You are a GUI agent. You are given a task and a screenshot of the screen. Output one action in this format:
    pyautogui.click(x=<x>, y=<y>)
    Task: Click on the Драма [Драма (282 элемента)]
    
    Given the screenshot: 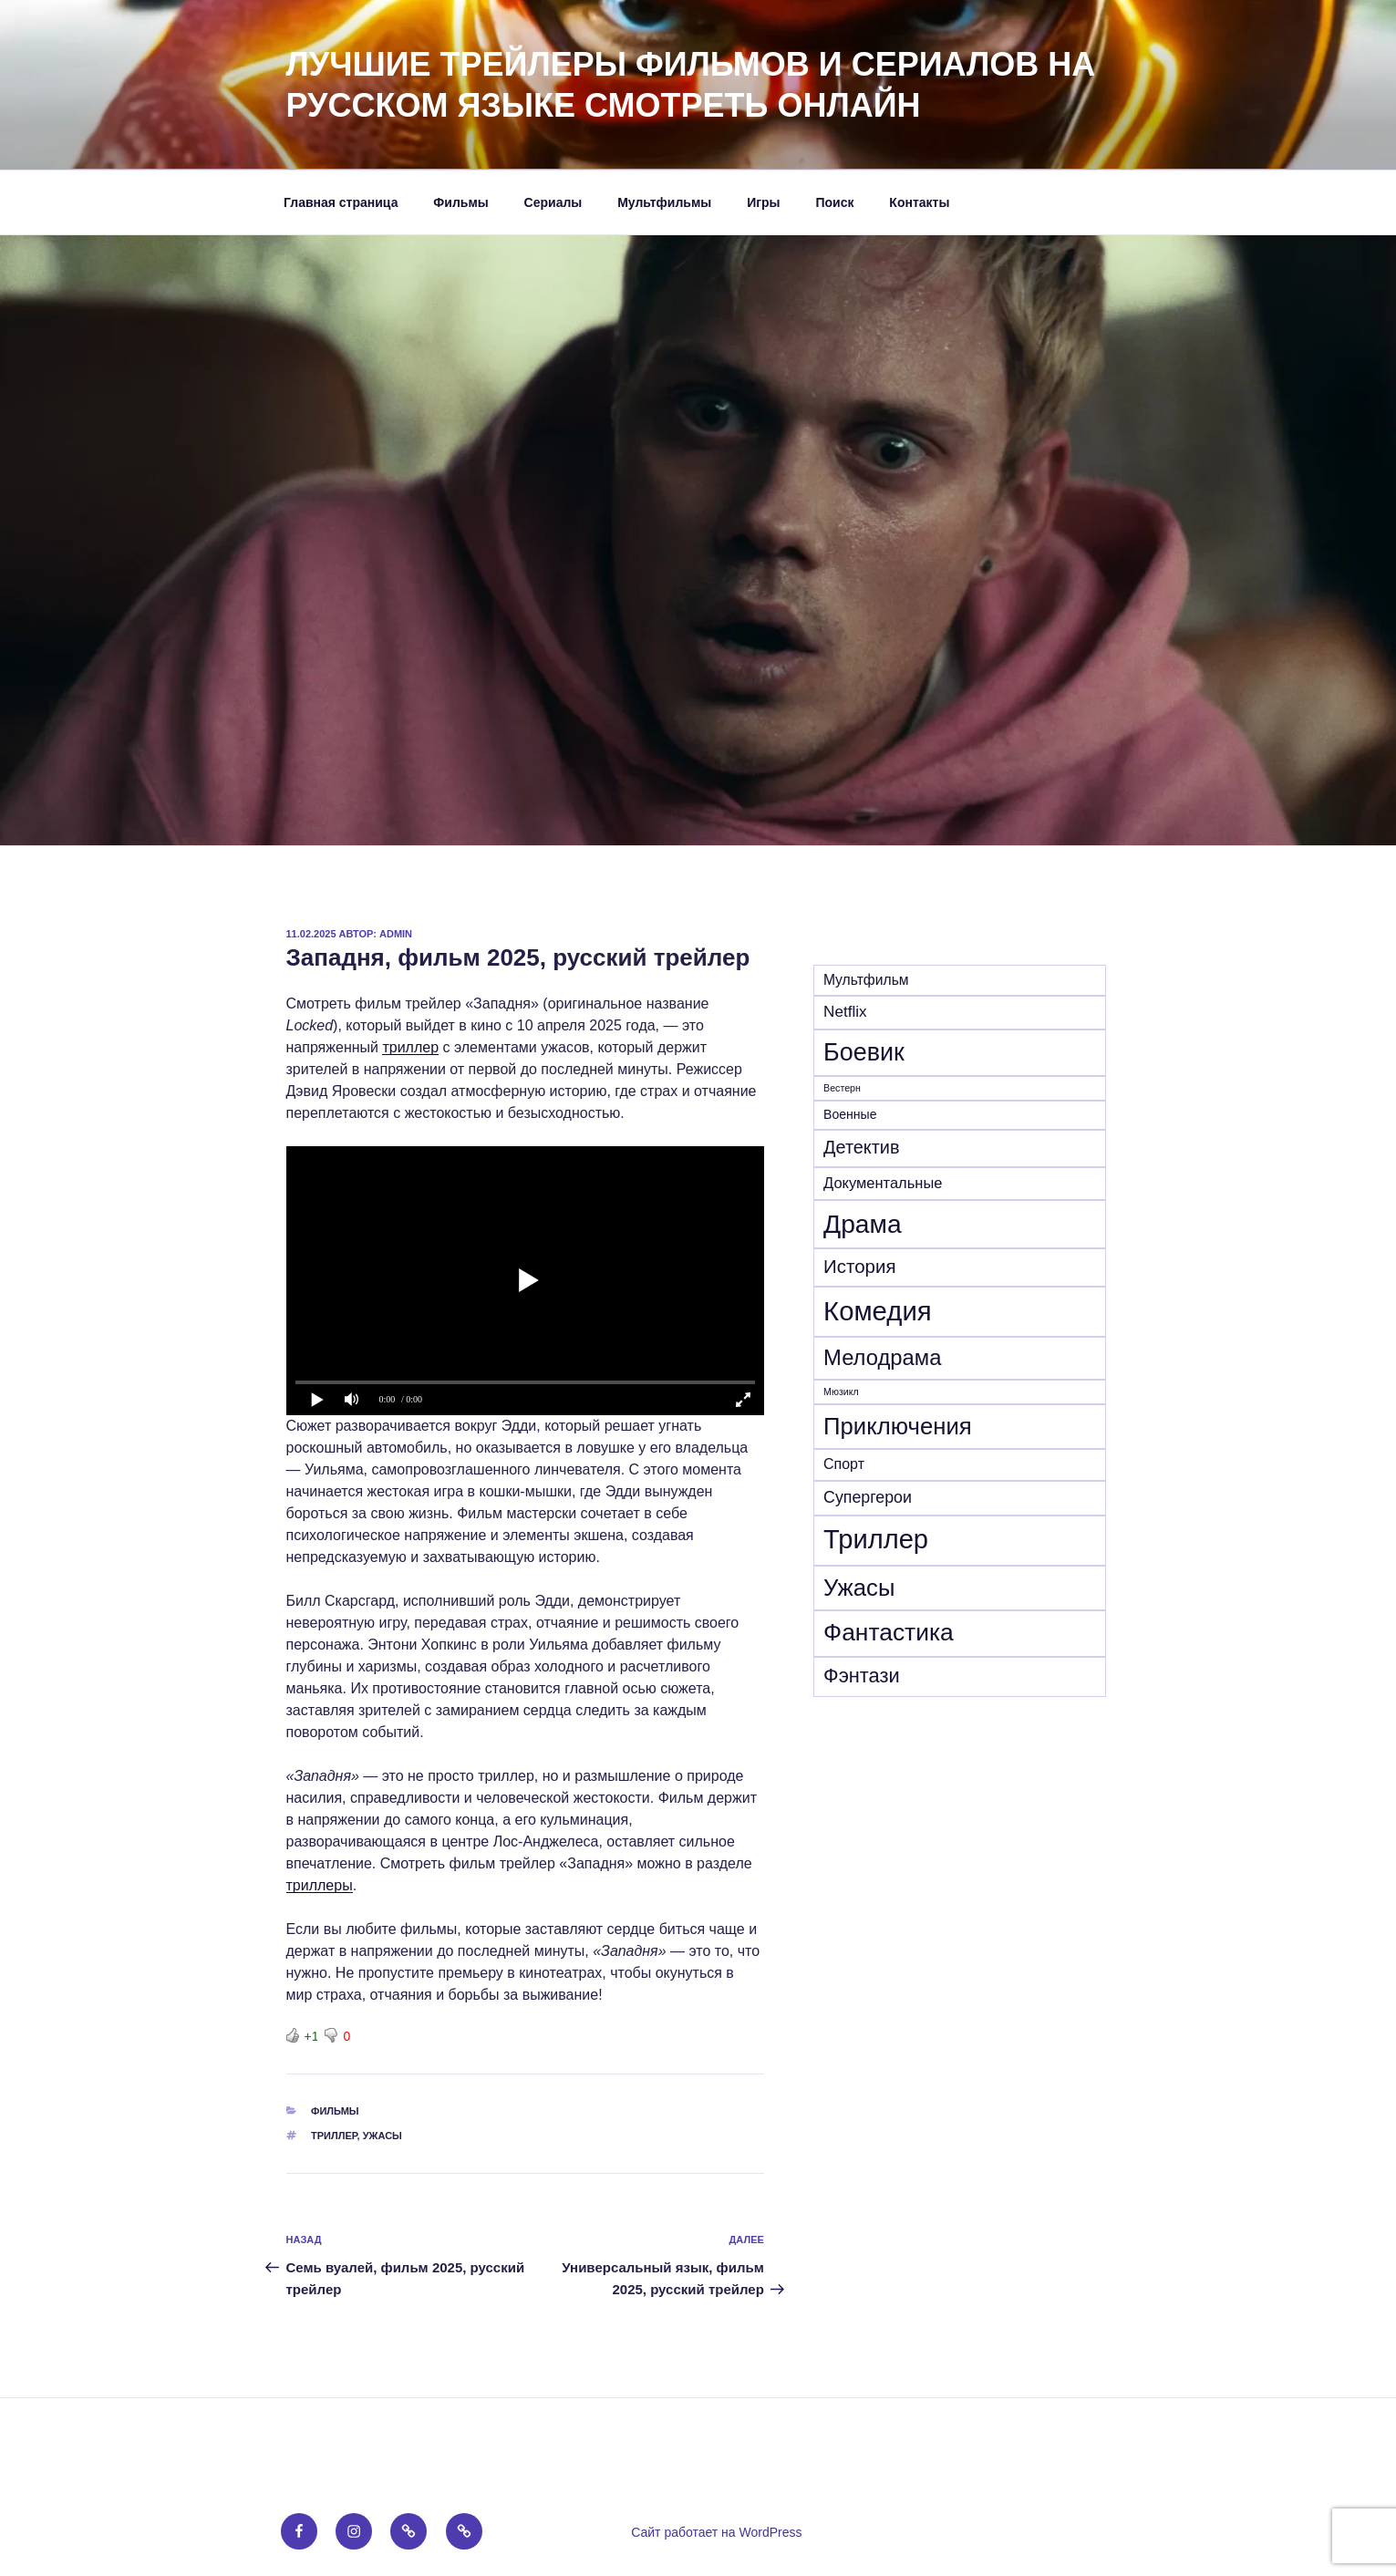 What is the action you would take?
    pyautogui.click(x=862, y=1223)
    